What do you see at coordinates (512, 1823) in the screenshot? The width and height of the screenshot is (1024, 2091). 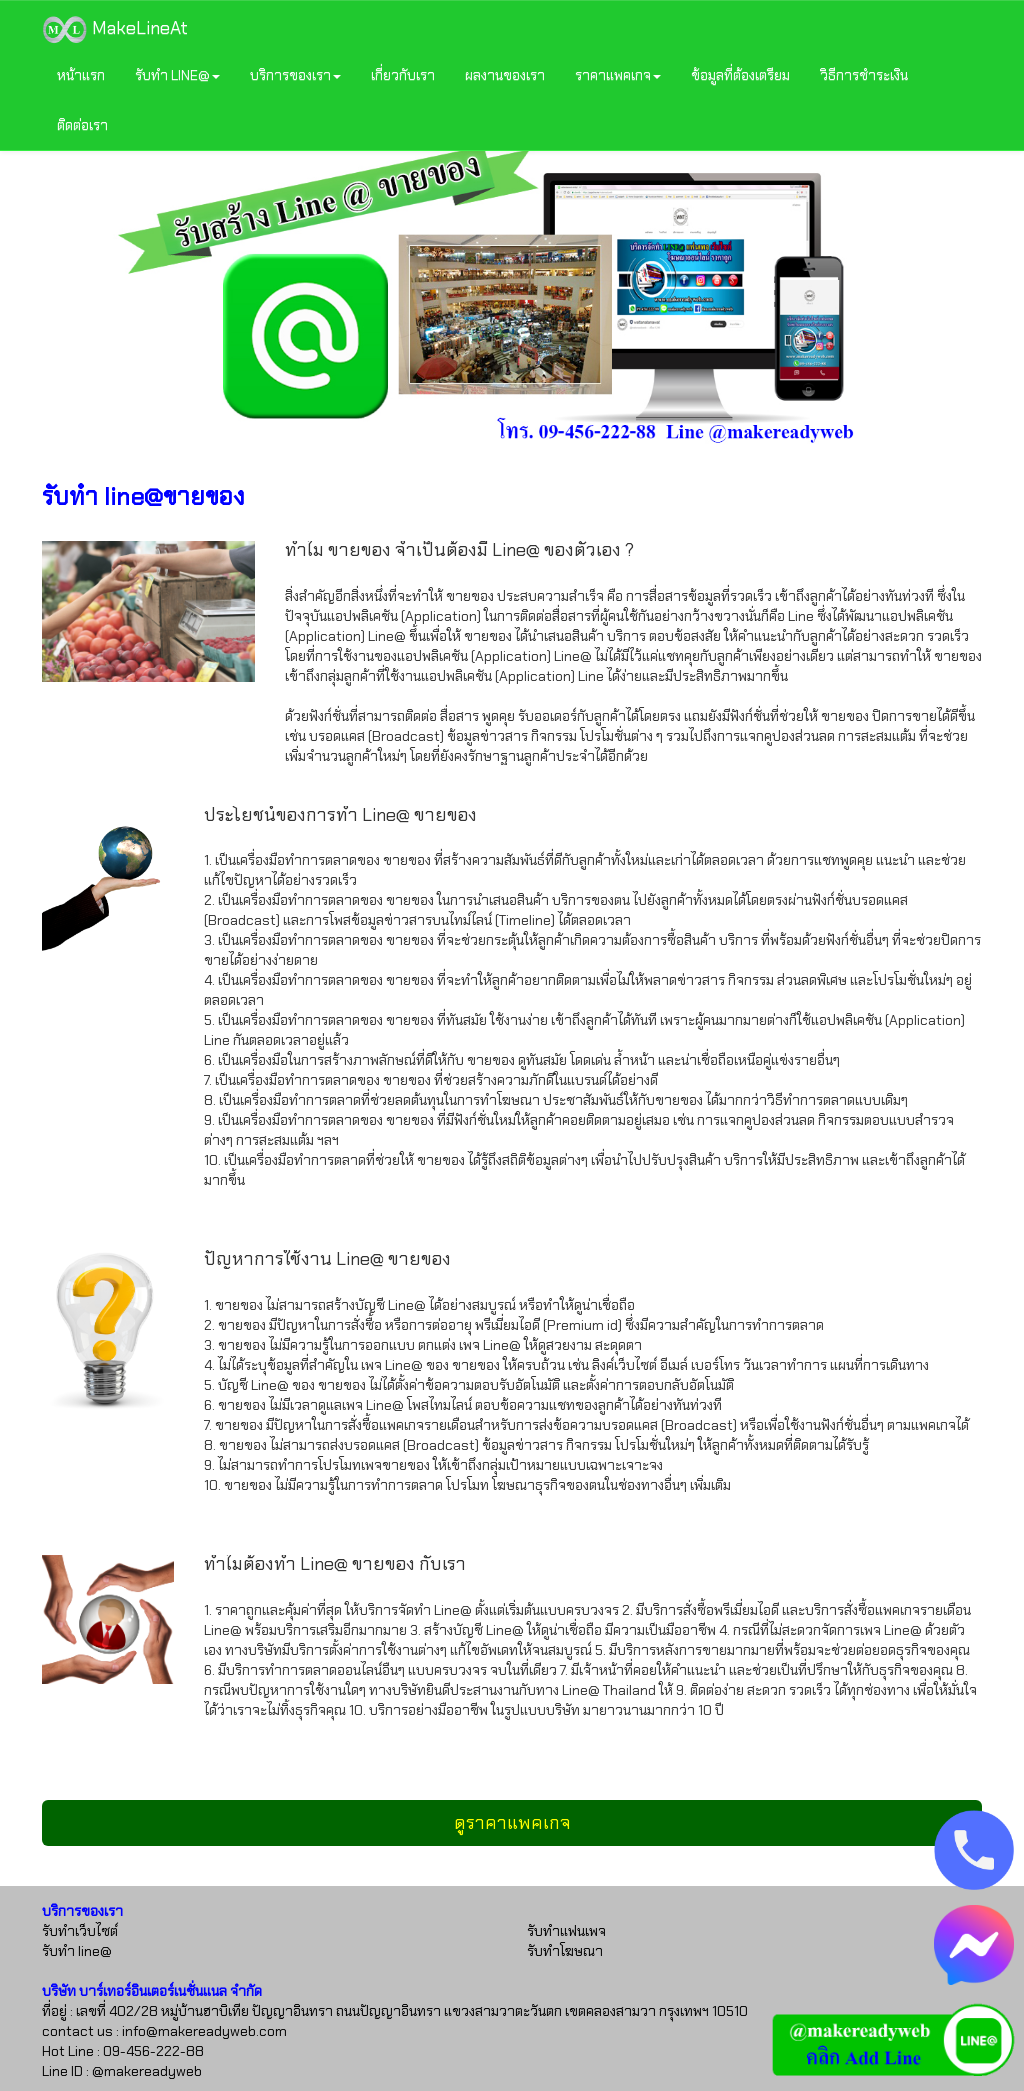 I see `ดูราคาแพคเกจ` at bounding box center [512, 1823].